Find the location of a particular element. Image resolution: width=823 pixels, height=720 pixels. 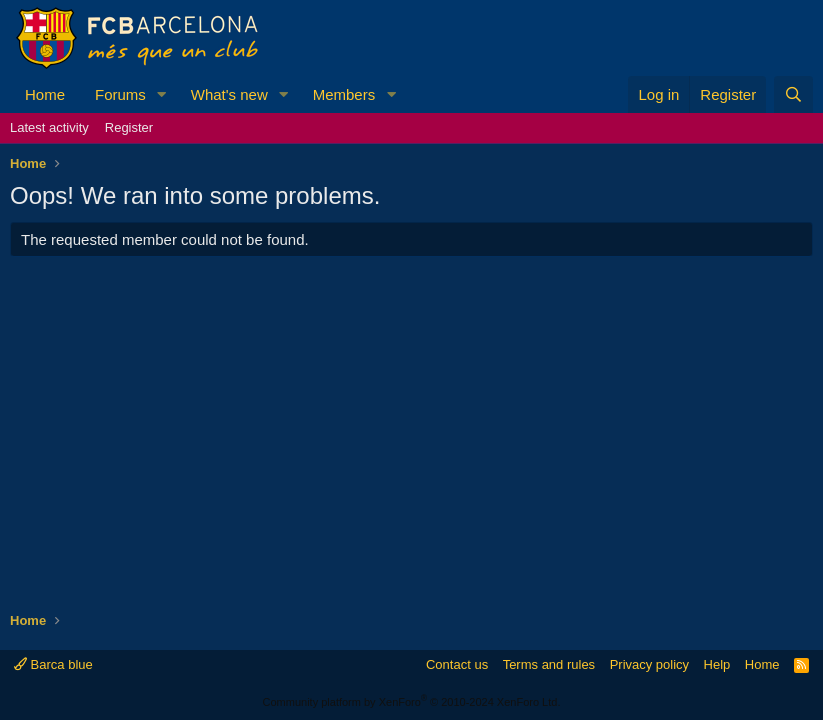

Terms and rules is located at coordinates (549, 664).